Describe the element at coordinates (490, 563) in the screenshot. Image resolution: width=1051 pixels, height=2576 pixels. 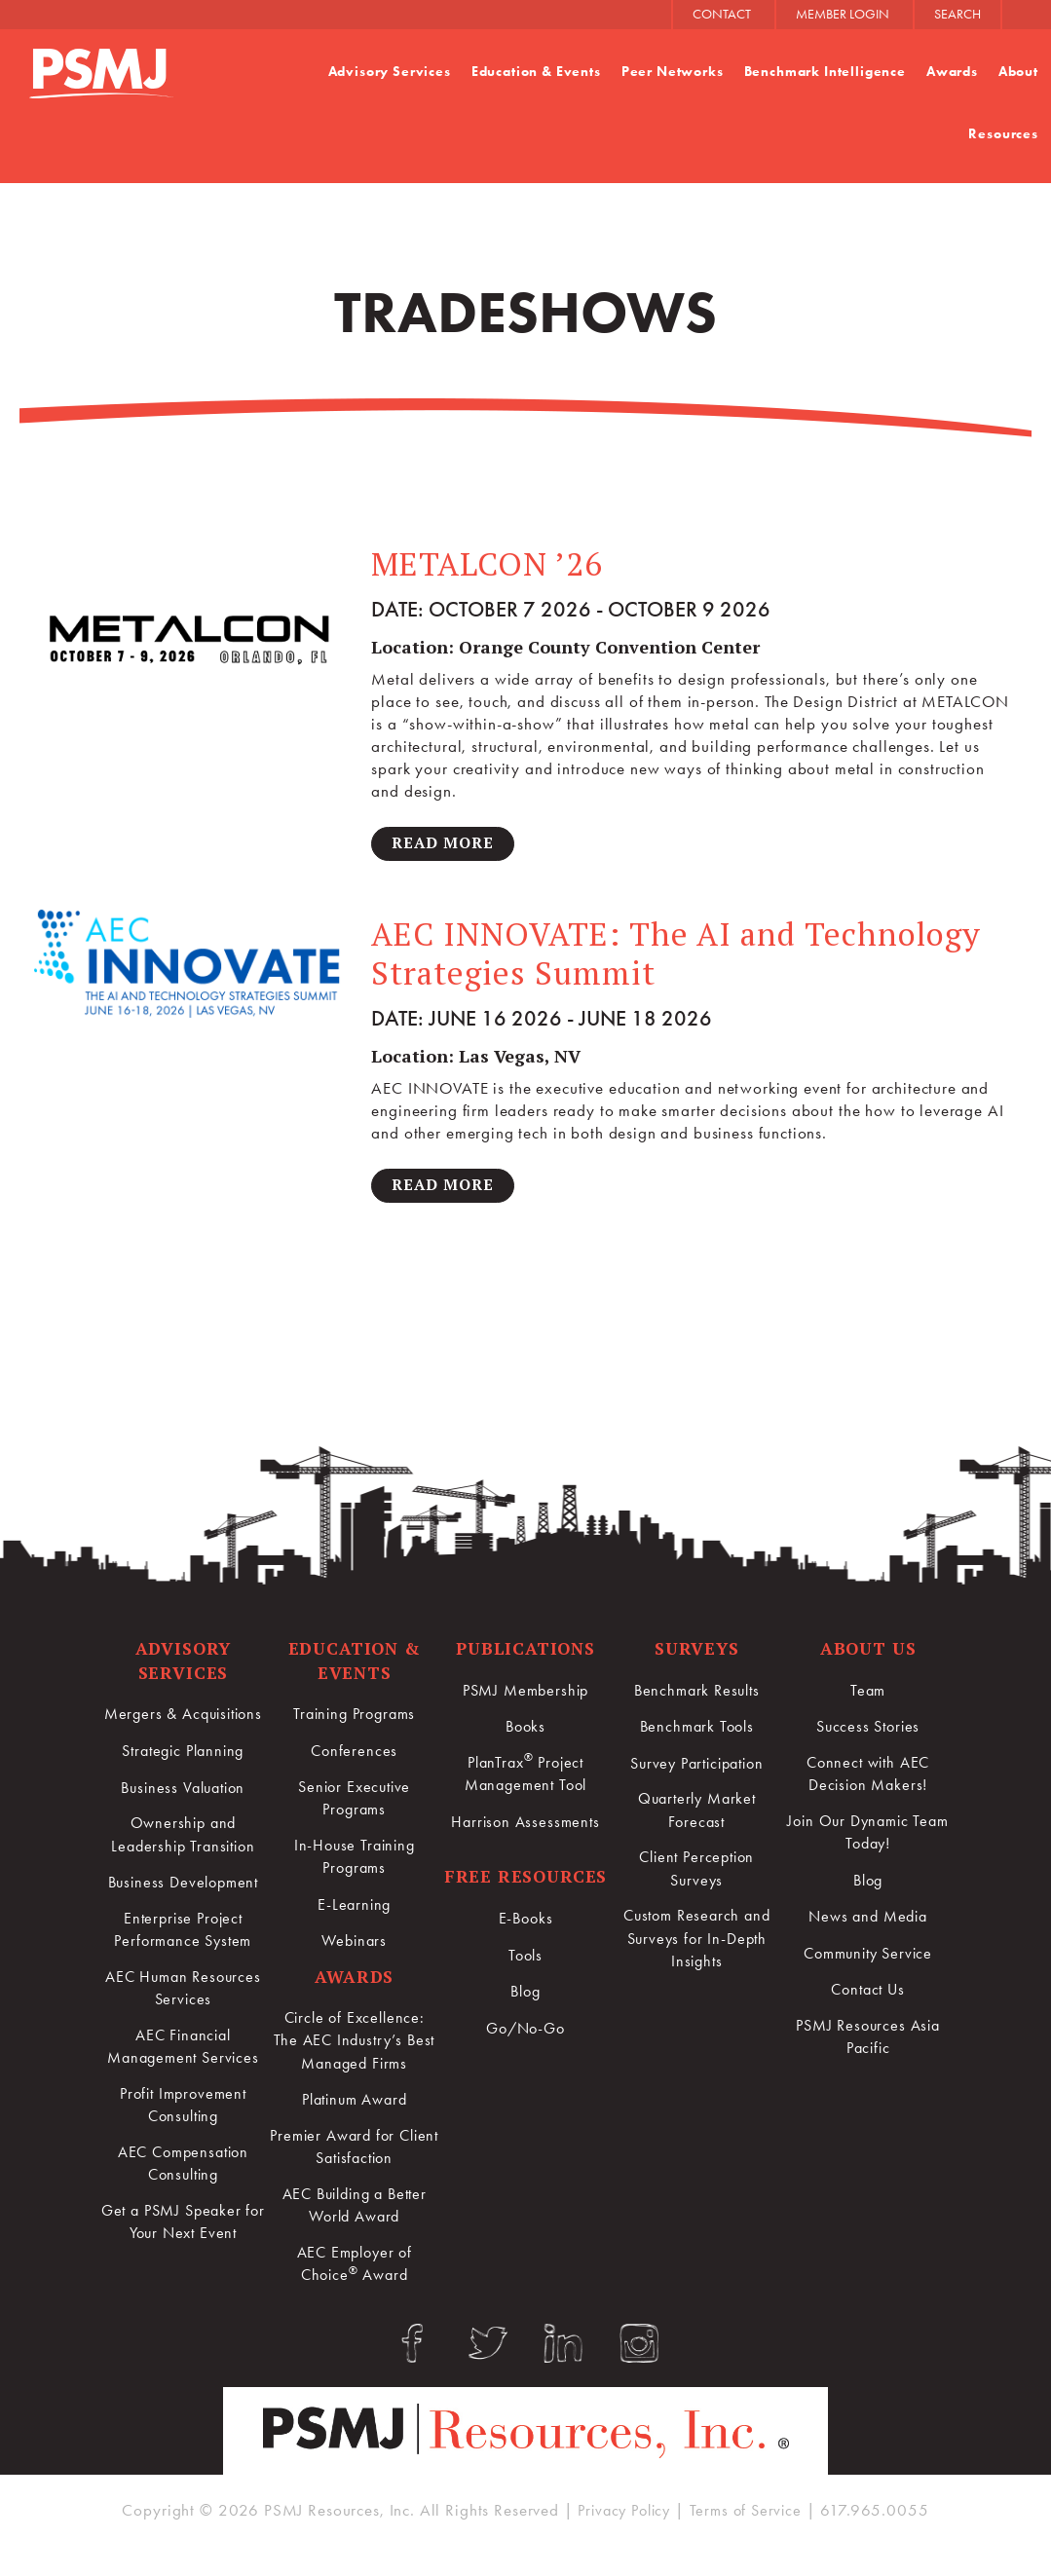
I see `METALCON ’26` at that location.